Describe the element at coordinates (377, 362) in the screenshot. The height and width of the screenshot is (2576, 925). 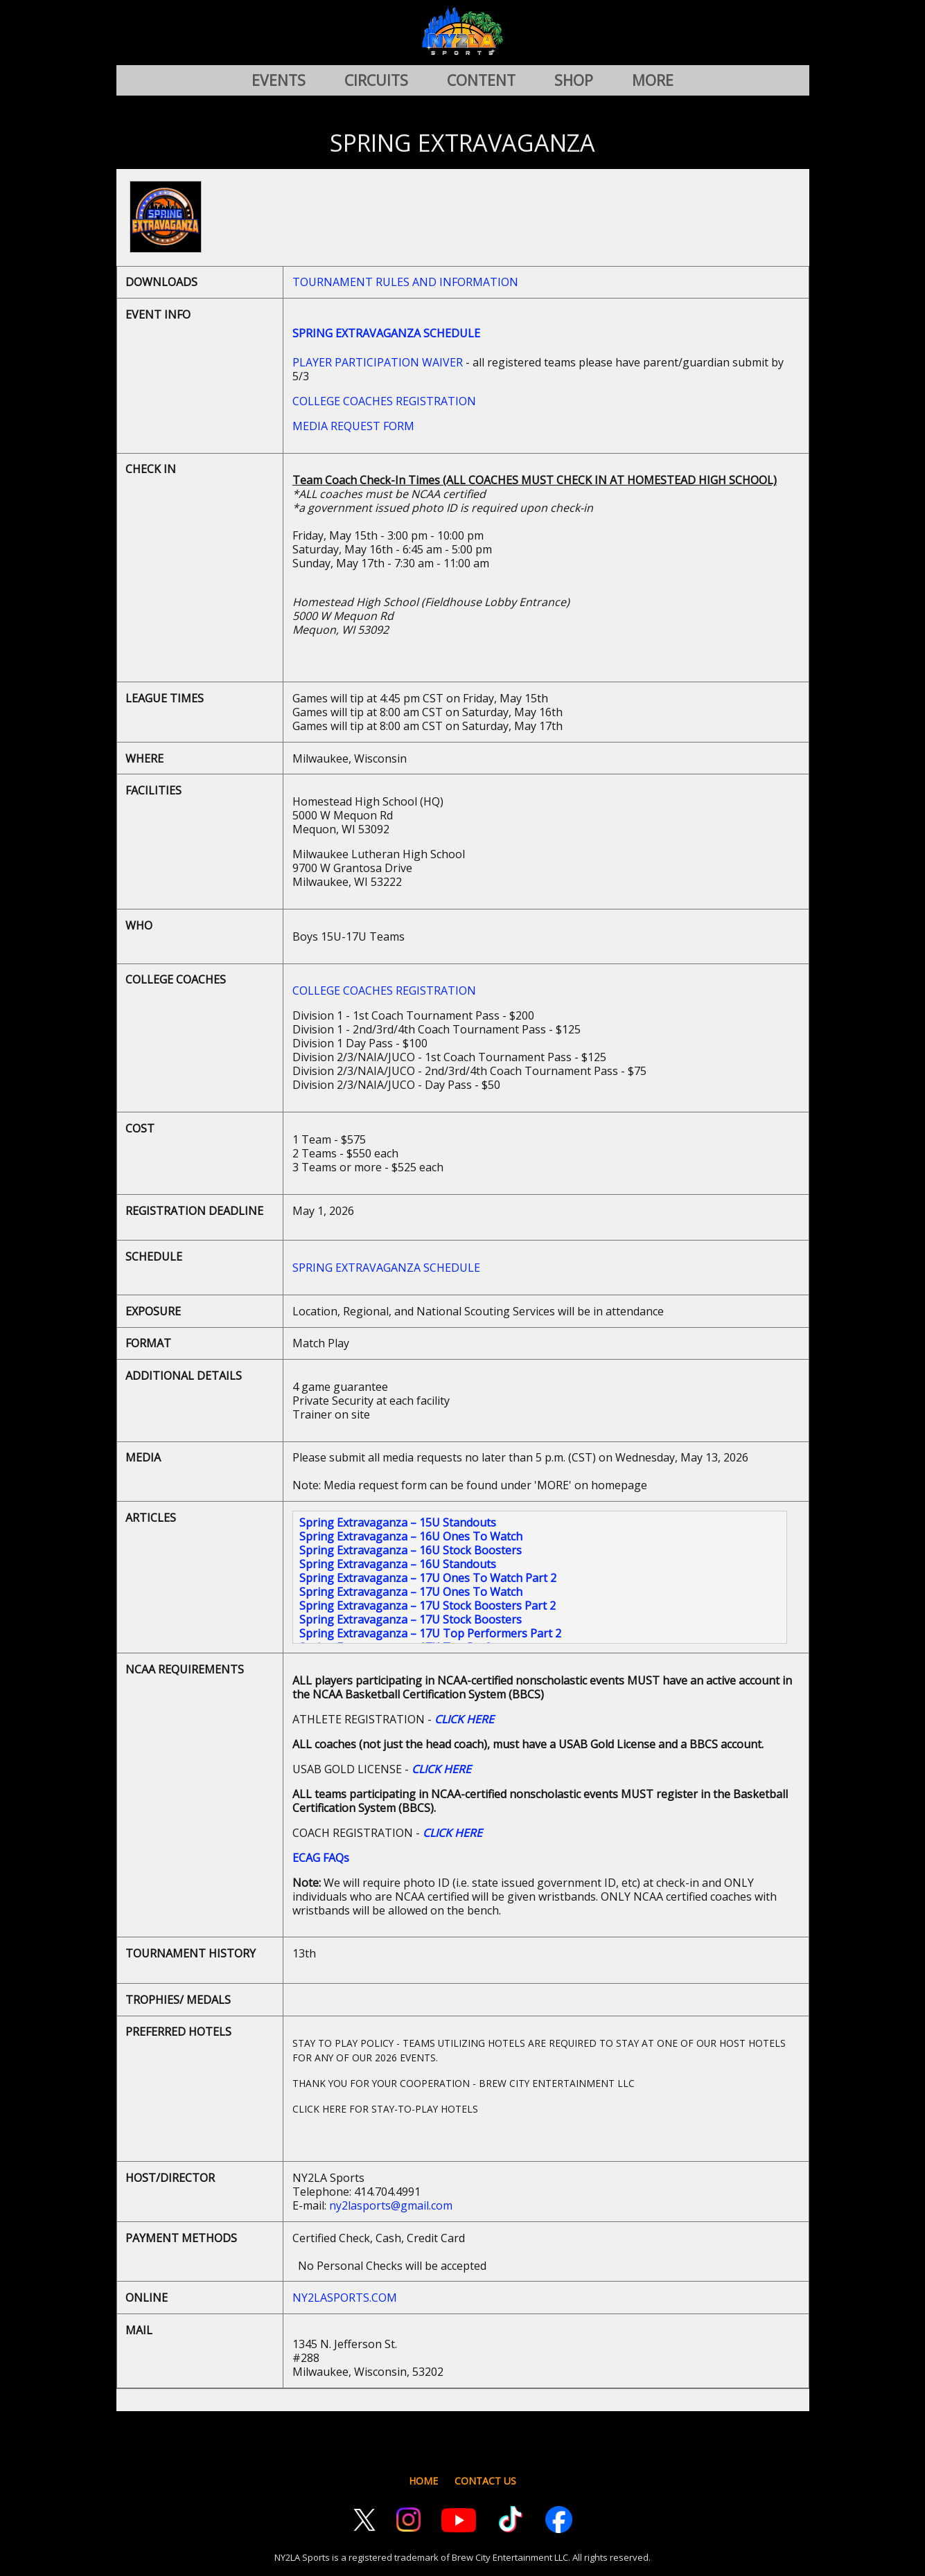
I see `PLAYER PARTICIPATION WAIVER` at that location.